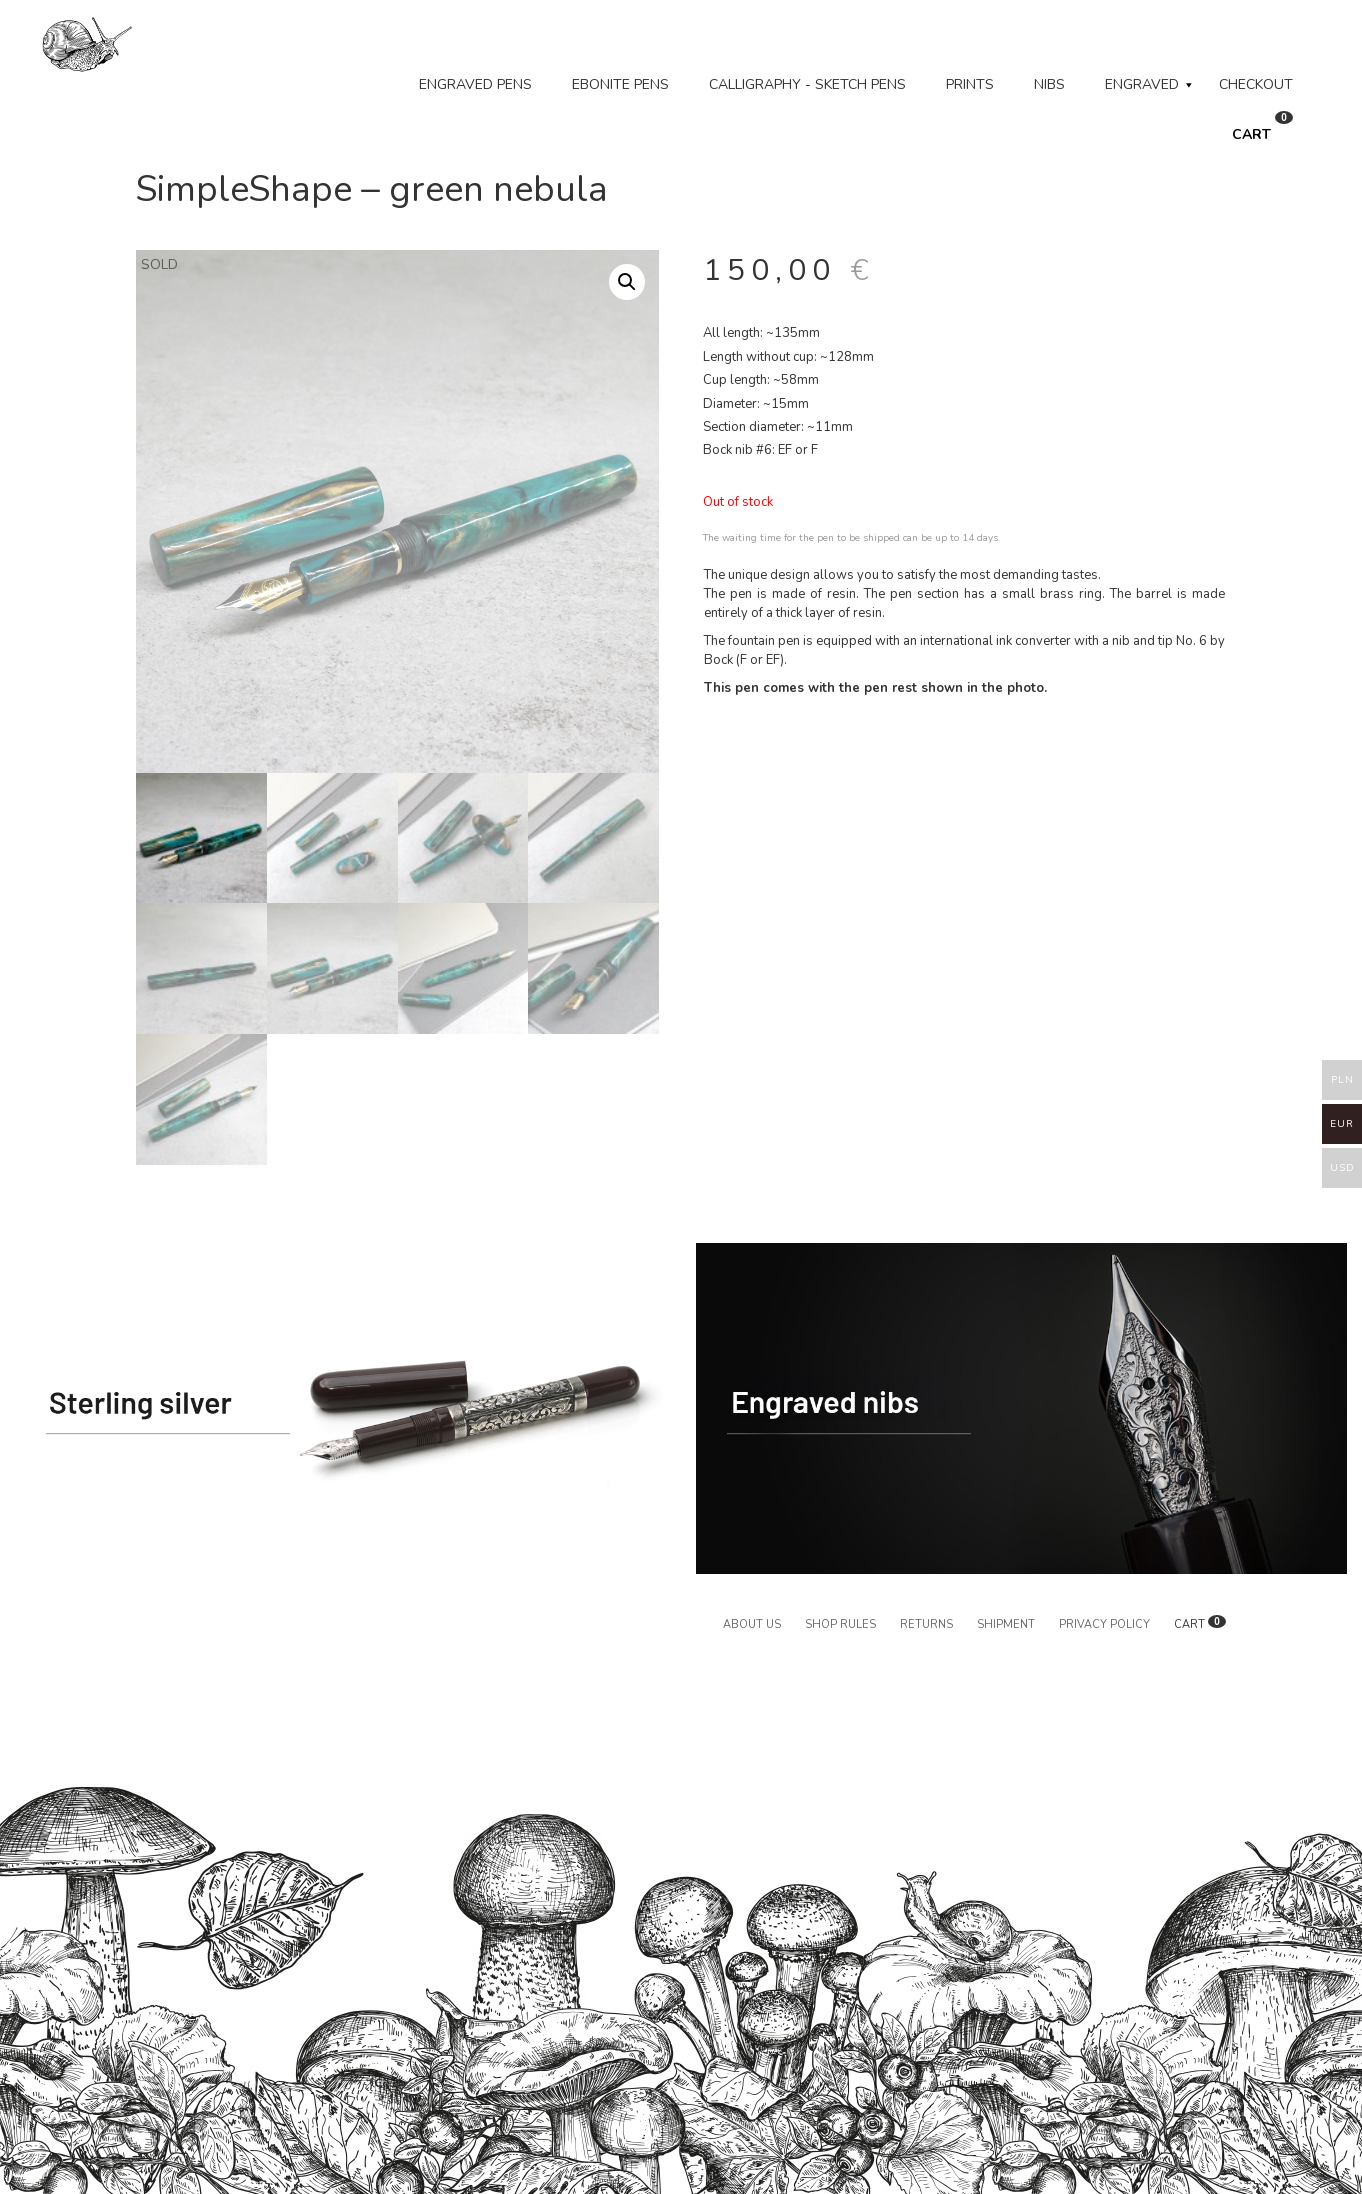 The height and width of the screenshot is (2194, 1362). What do you see at coordinates (840, 1624) in the screenshot?
I see `Shop rules` at bounding box center [840, 1624].